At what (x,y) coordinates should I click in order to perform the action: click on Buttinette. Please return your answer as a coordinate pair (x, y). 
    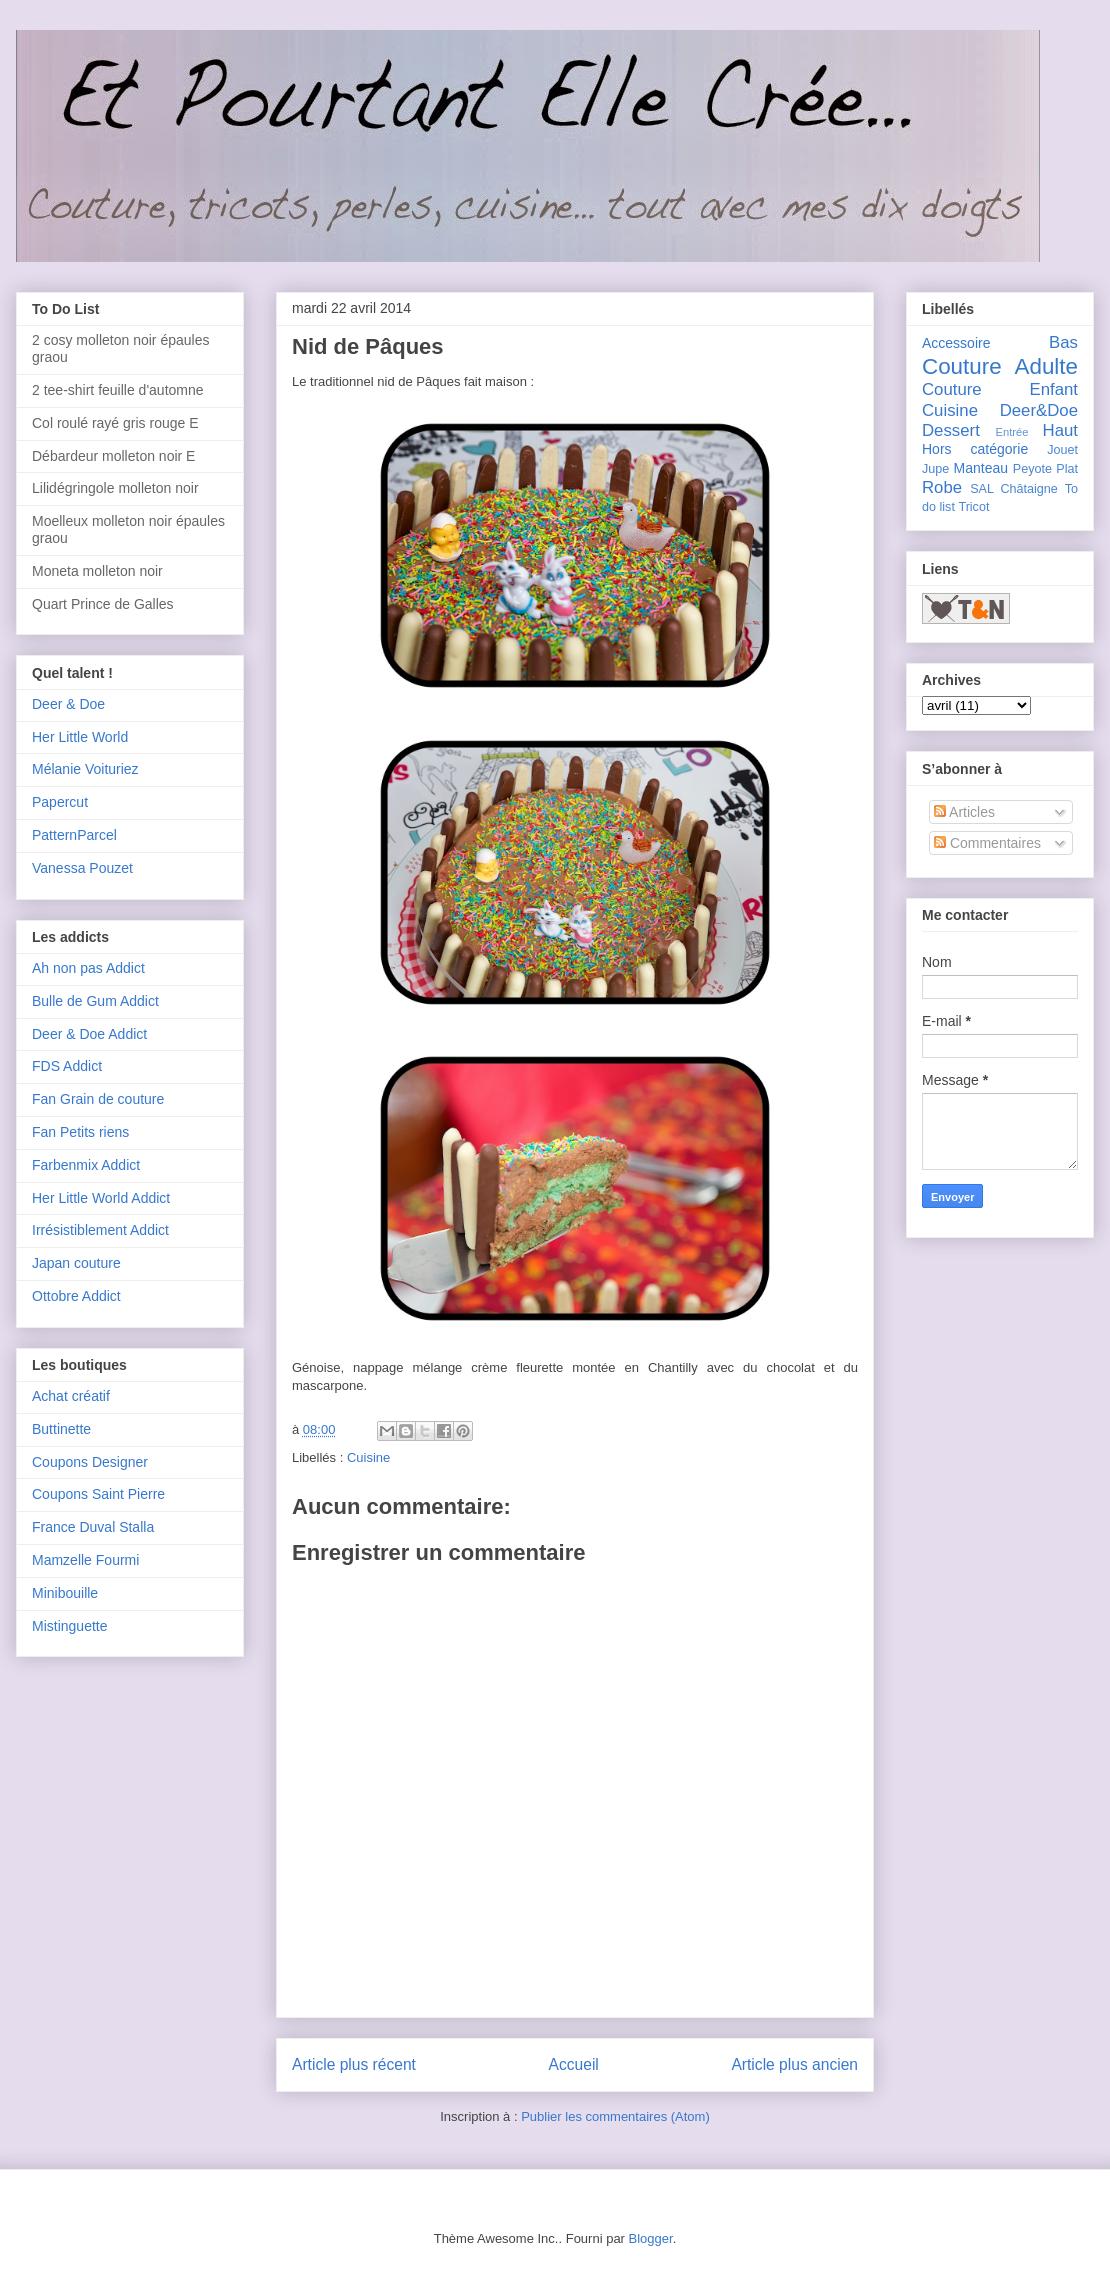
    Looking at the image, I should click on (61, 1429).